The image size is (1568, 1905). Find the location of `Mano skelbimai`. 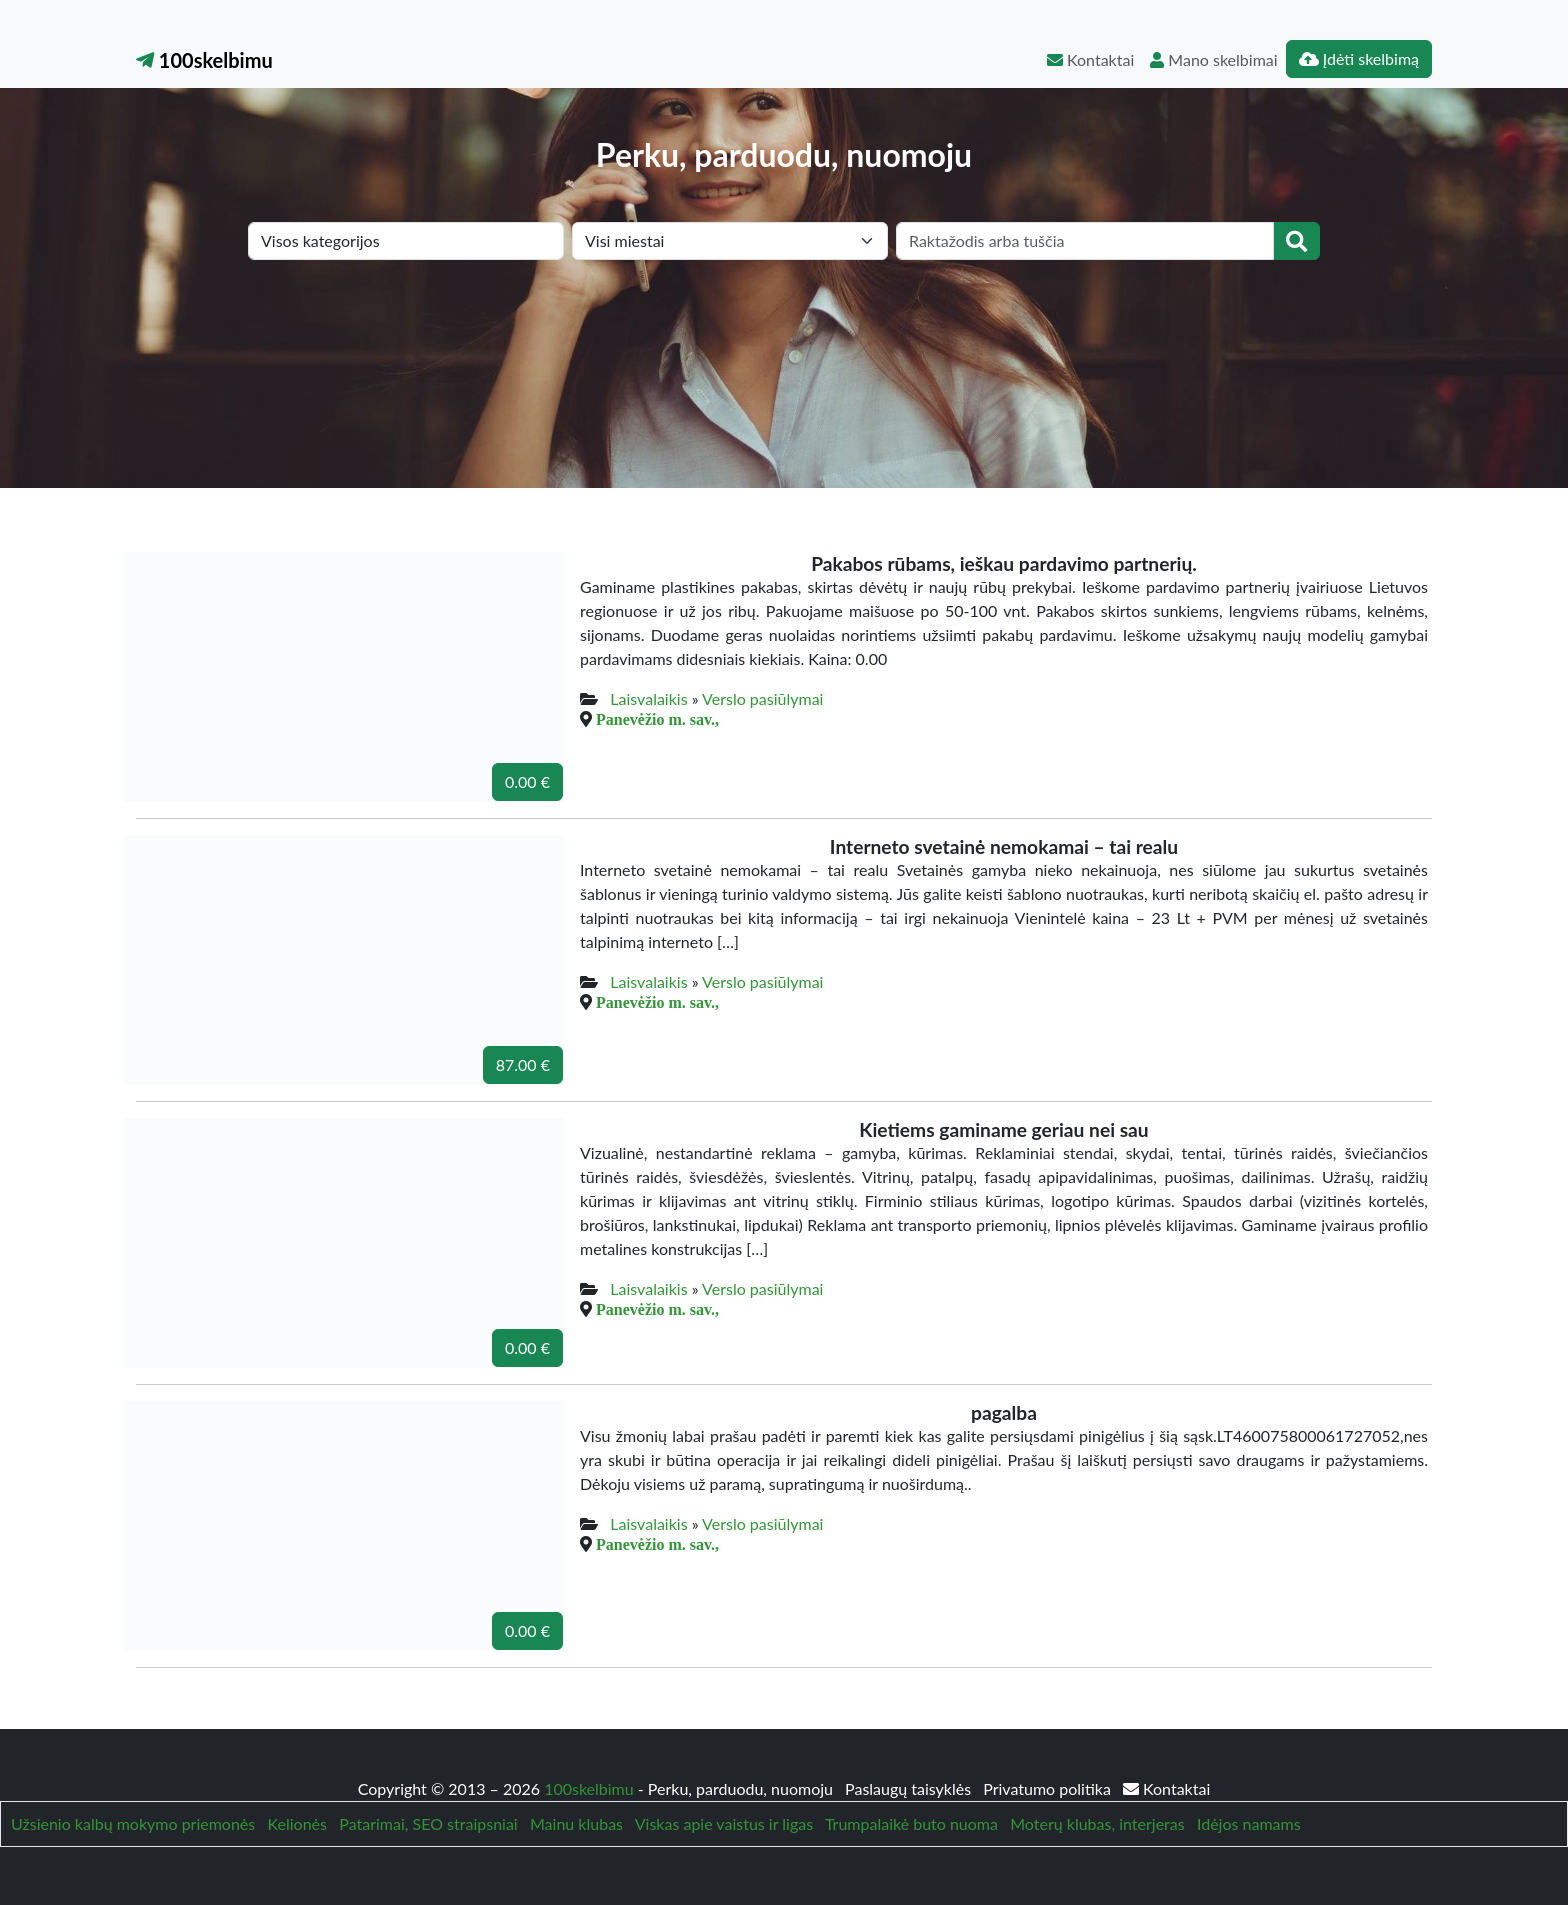

Mano skelbimai is located at coordinates (1213, 59).